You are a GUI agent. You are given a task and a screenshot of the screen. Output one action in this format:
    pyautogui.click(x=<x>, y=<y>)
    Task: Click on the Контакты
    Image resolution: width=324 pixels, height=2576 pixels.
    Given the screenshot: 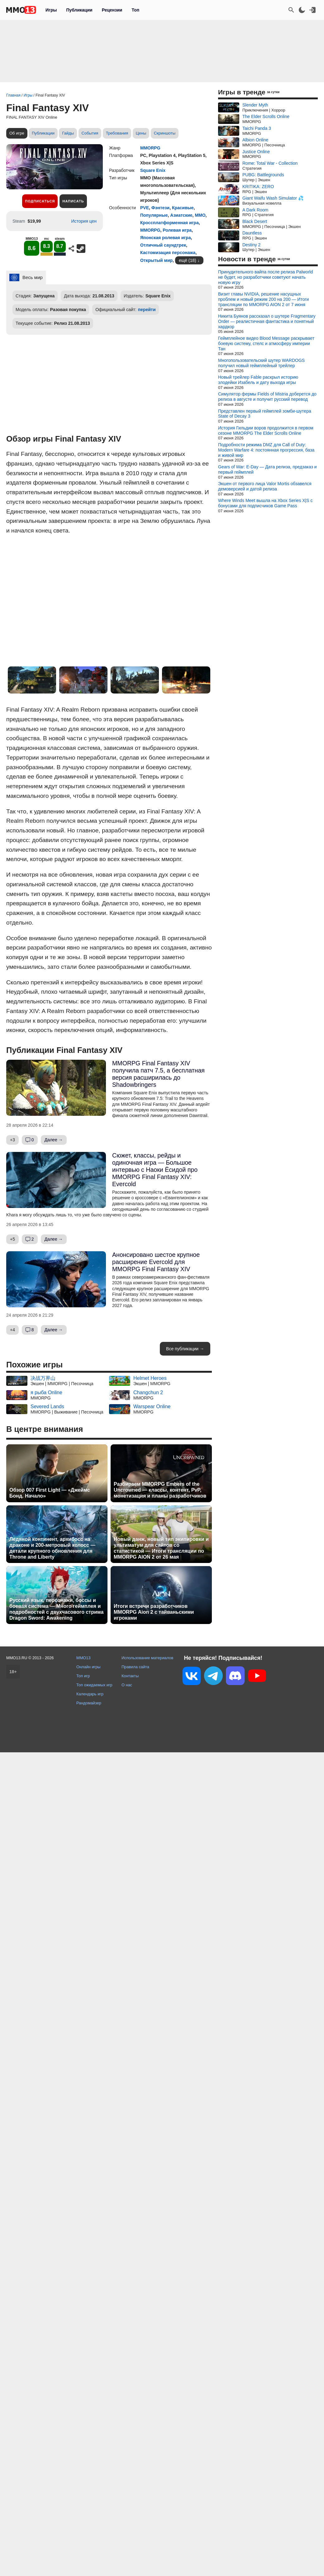 What is the action you would take?
    pyautogui.click(x=130, y=1676)
    